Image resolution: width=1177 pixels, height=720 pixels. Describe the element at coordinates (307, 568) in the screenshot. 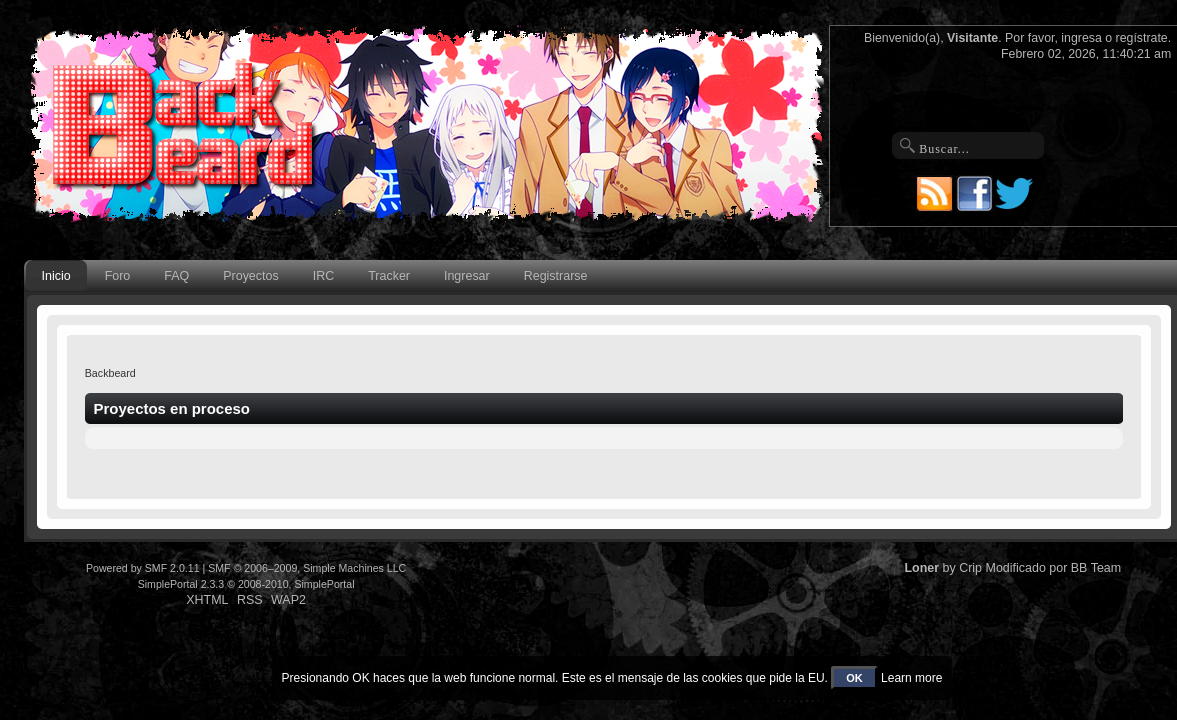

I see `SMF © 2006–2009, Simple Machines LLC` at that location.